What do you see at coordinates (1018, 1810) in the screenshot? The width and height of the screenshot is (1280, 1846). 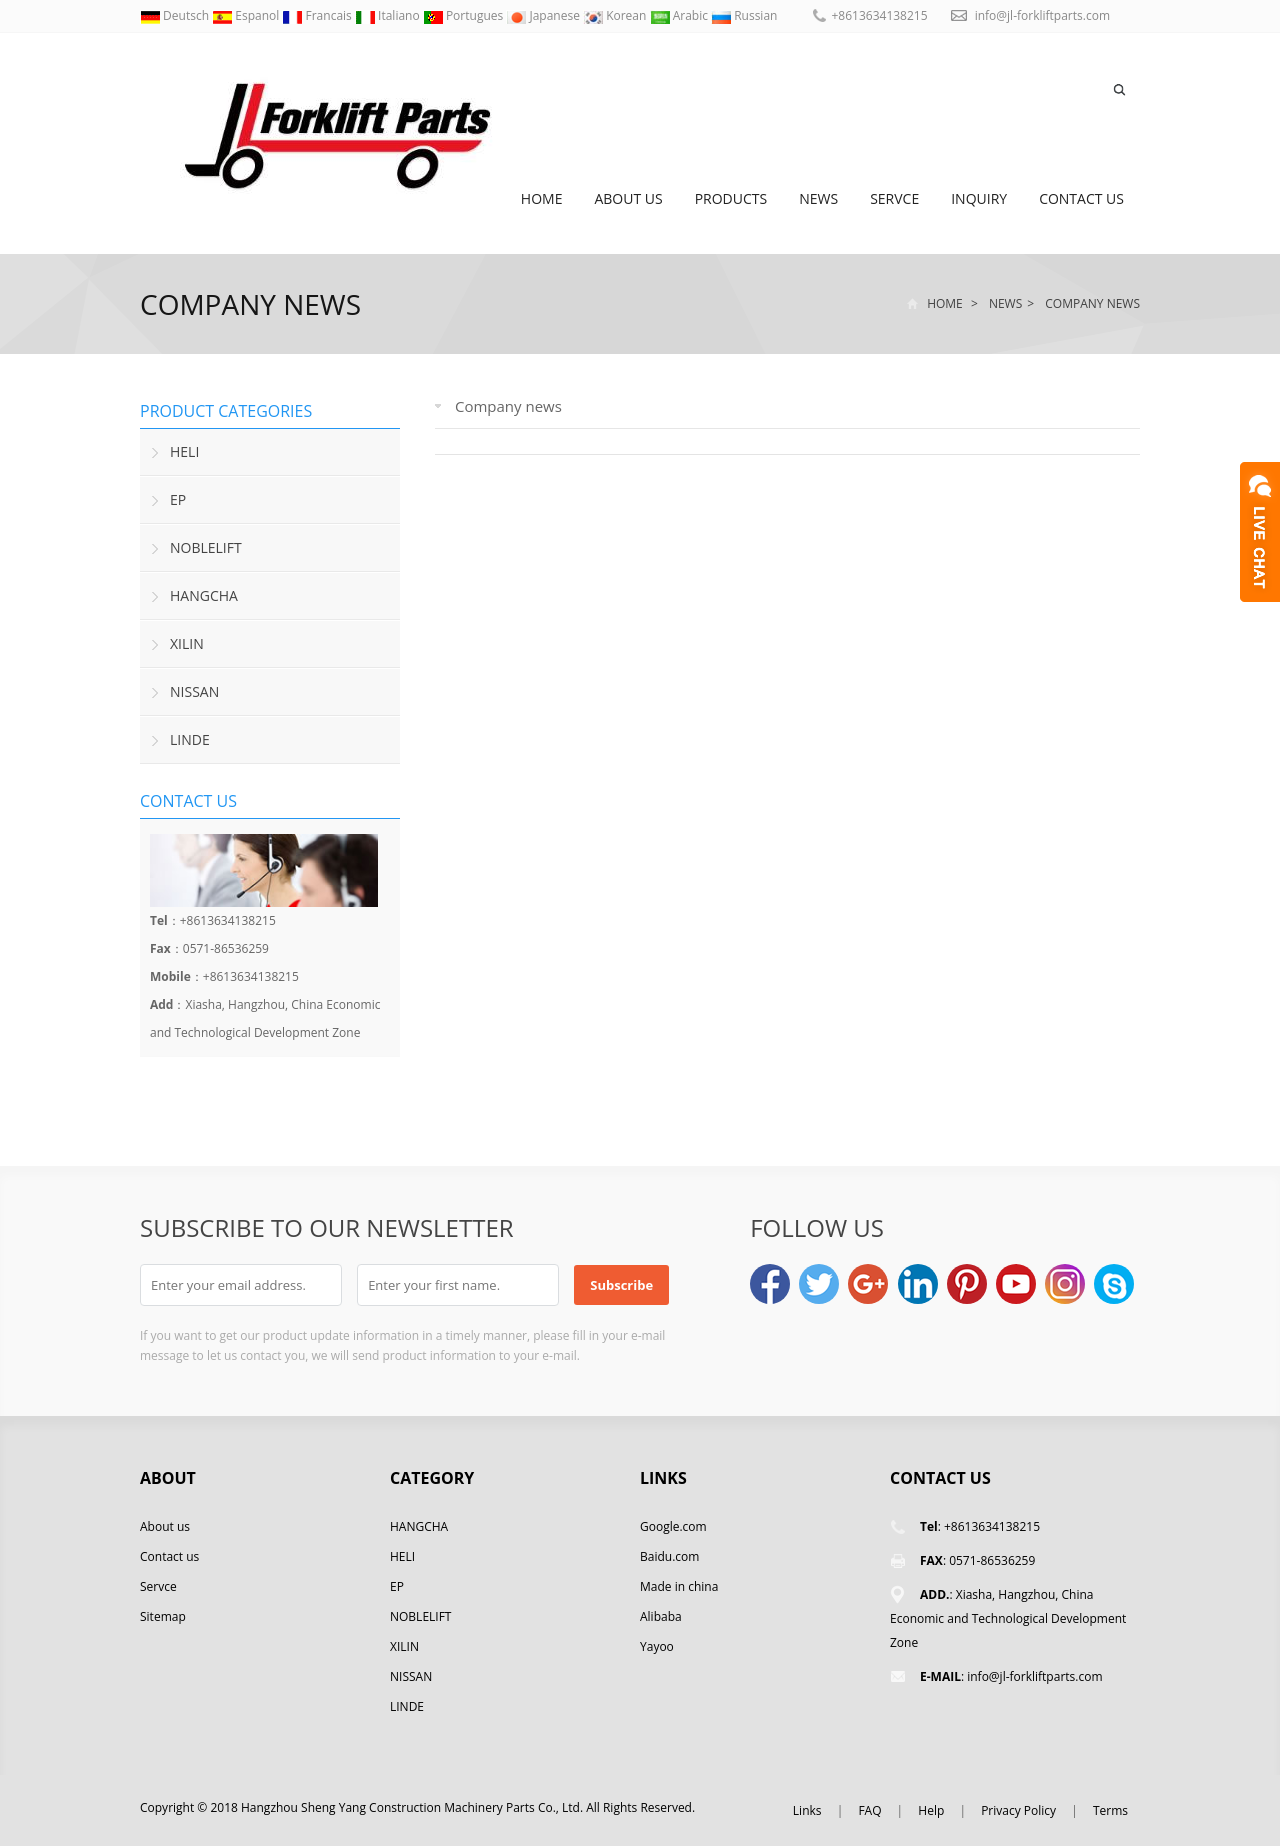 I see `Privacy Policy` at bounding box center [1018, 1810].